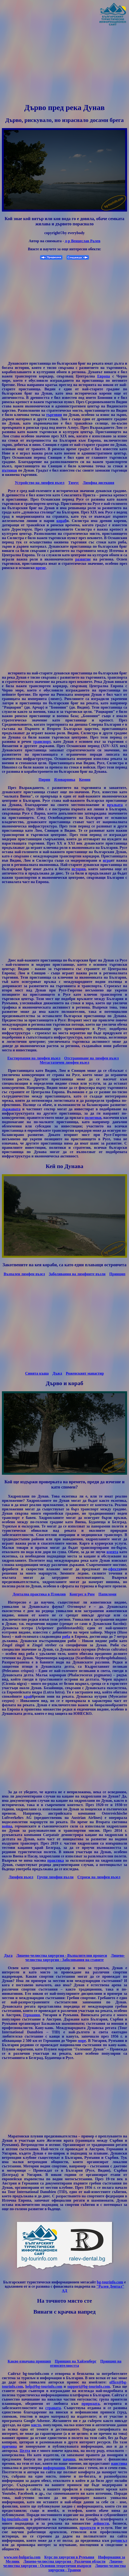 The width and height of the screenshot is (129, 2576). What do you see at coordinates (43, 2386) in the screenshot?
I see `help@bg-tourinfo.com` at bounding box center [43, 2386].